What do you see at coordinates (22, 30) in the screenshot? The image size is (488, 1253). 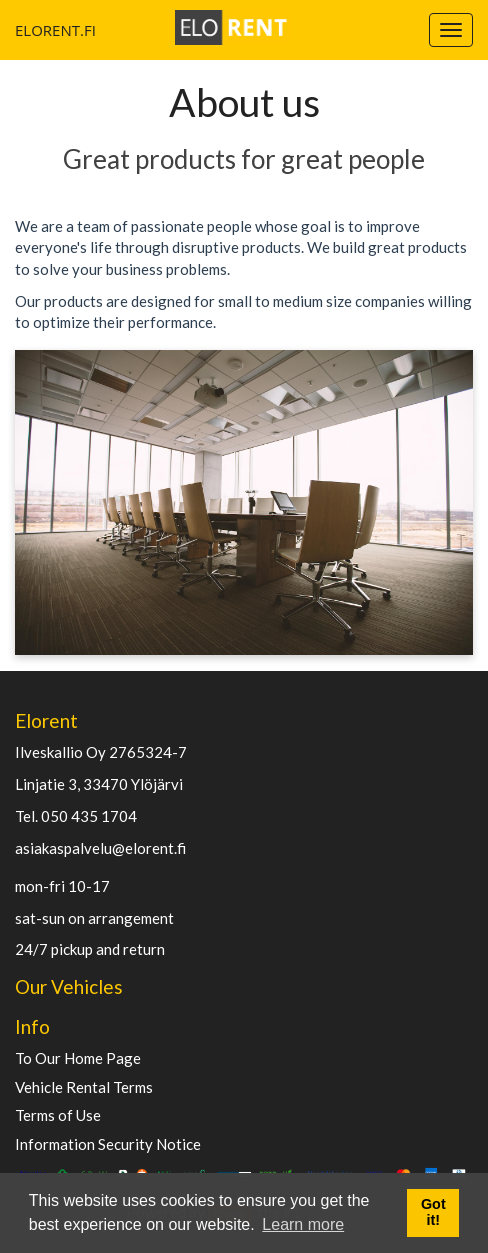 I see `ELORENT.FI` at bounding box center [22, 30].